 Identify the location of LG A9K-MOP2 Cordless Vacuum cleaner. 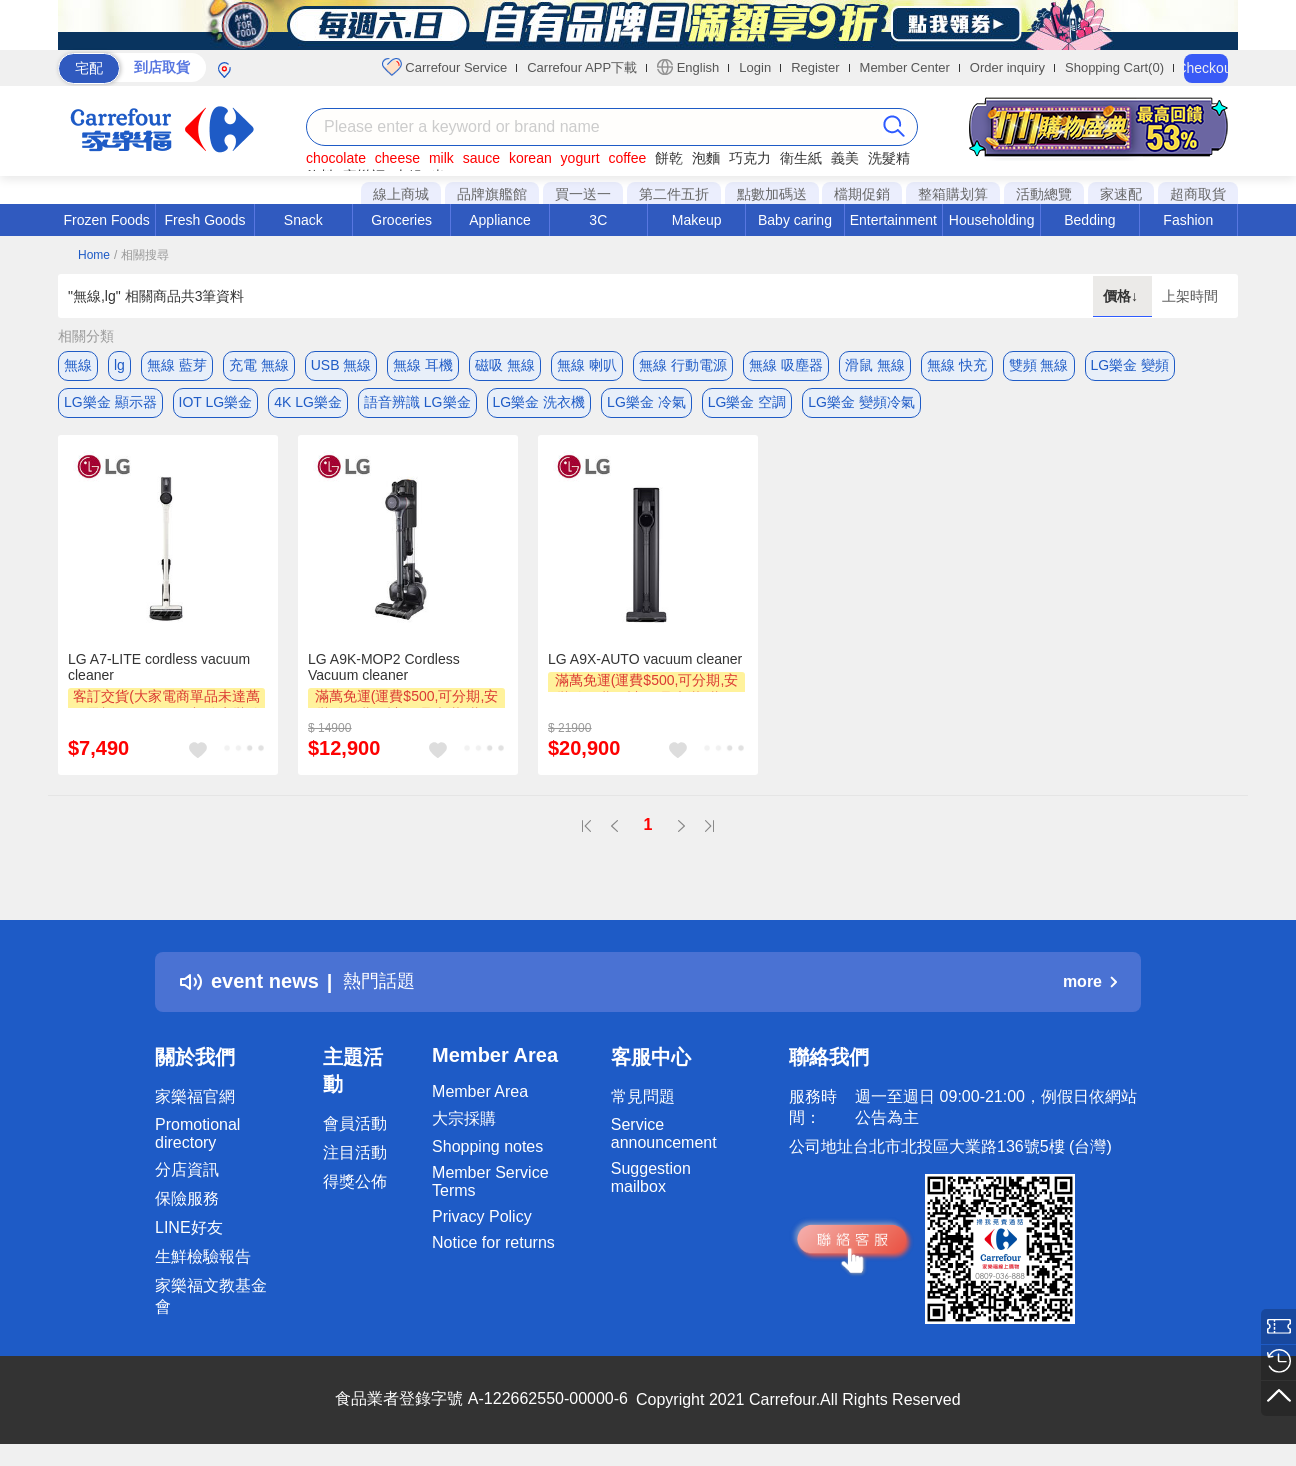
(384, 673).